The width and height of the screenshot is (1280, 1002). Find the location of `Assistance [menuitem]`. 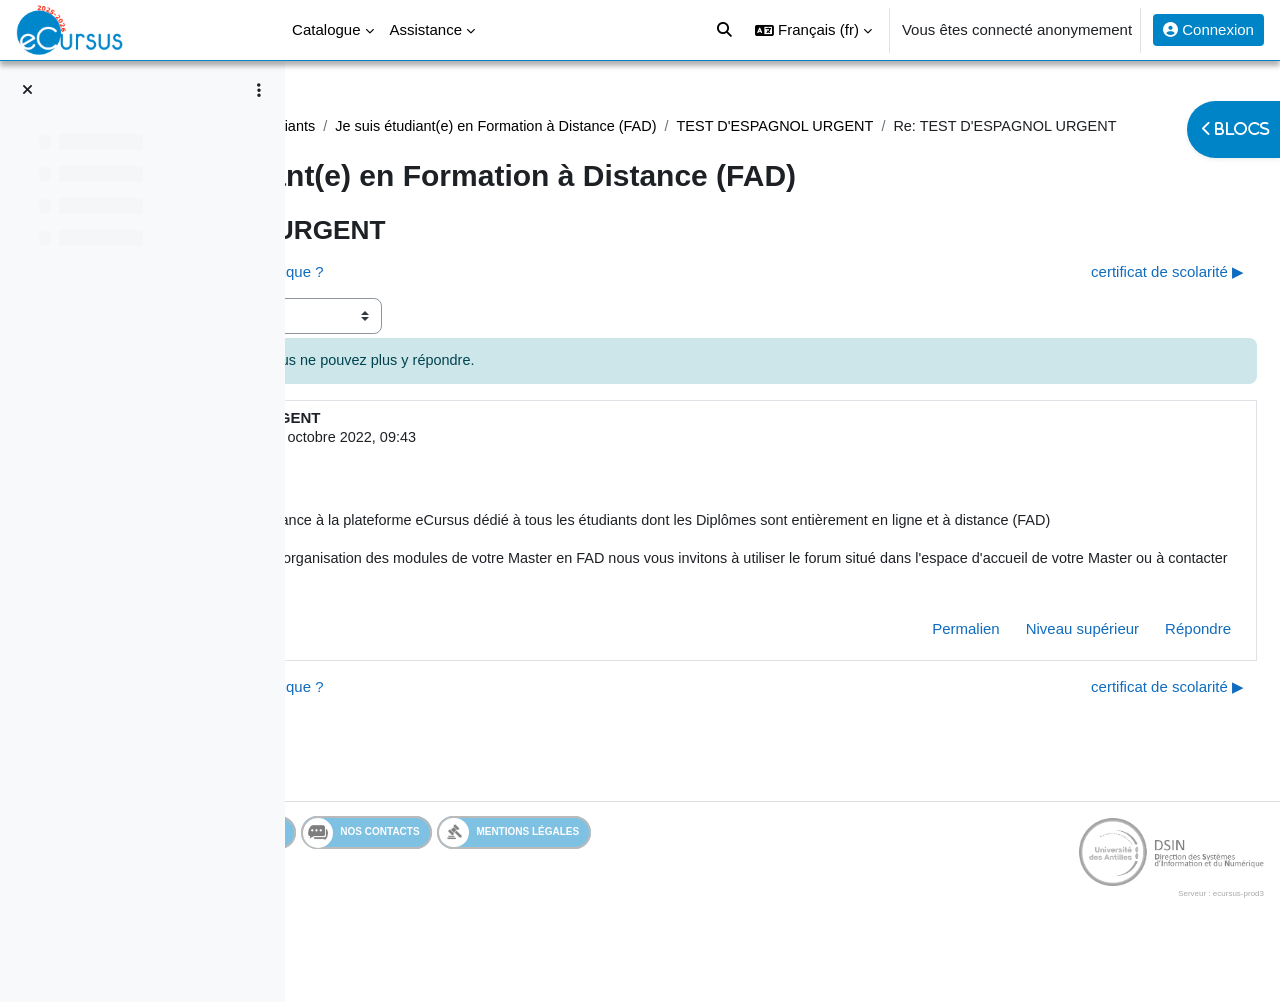

Assistance [menuitem] is located at coordinates (426, 29).